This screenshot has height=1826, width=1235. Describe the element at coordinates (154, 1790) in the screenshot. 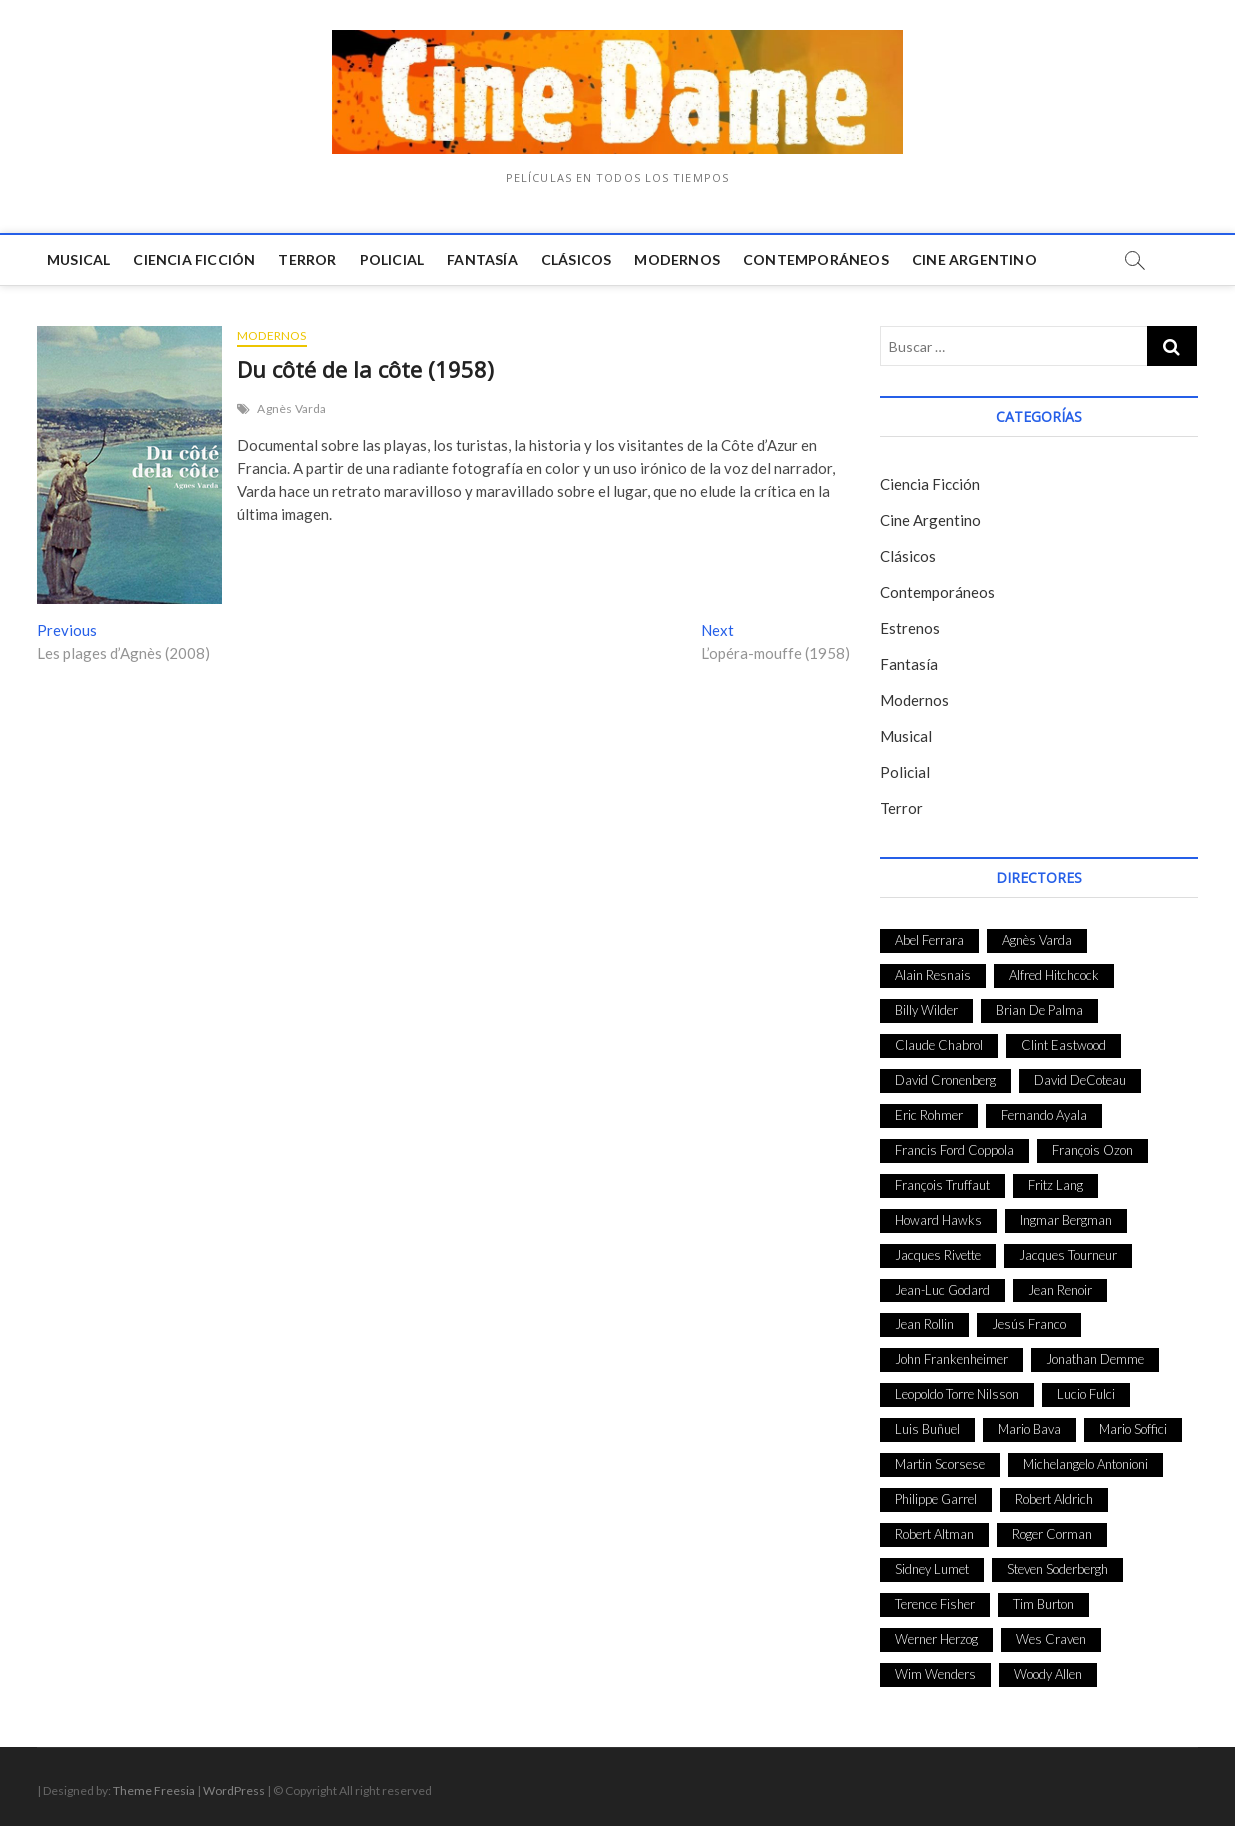

I see `Theme Freesia` at that location.